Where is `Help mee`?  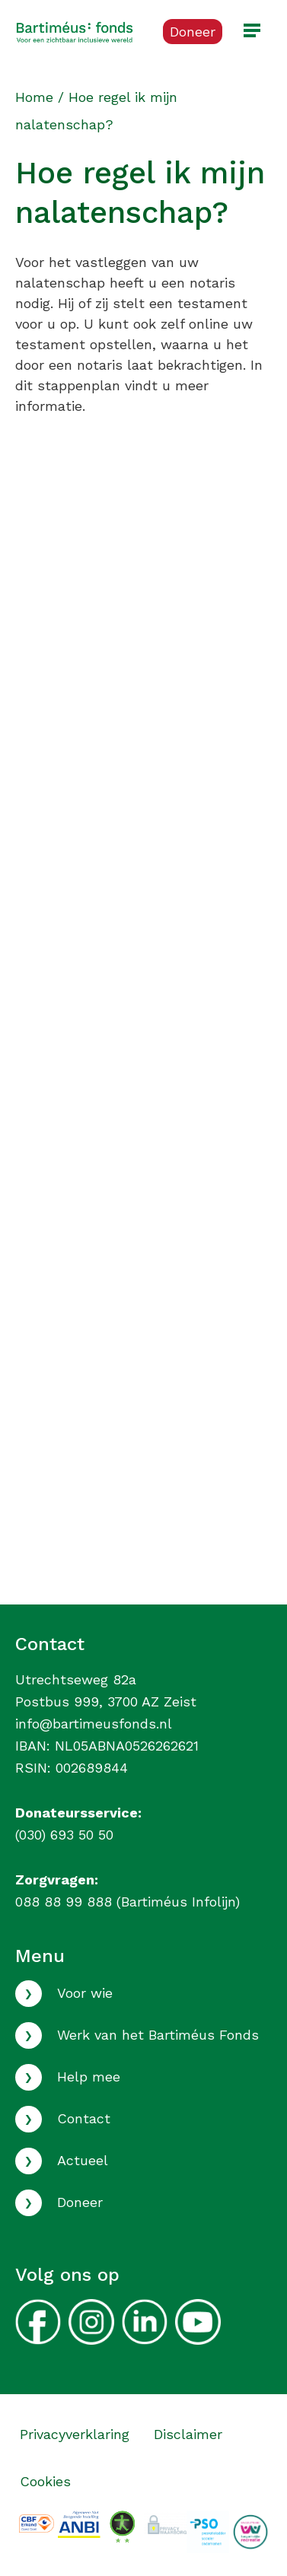 Help mee is located at coordinates (88, 2077).